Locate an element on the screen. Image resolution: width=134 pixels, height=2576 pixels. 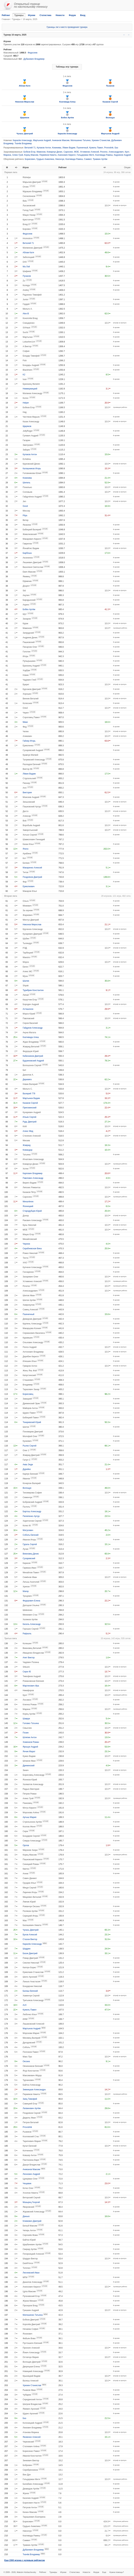
Щурко Павел is located at coordinates (29, 1413).